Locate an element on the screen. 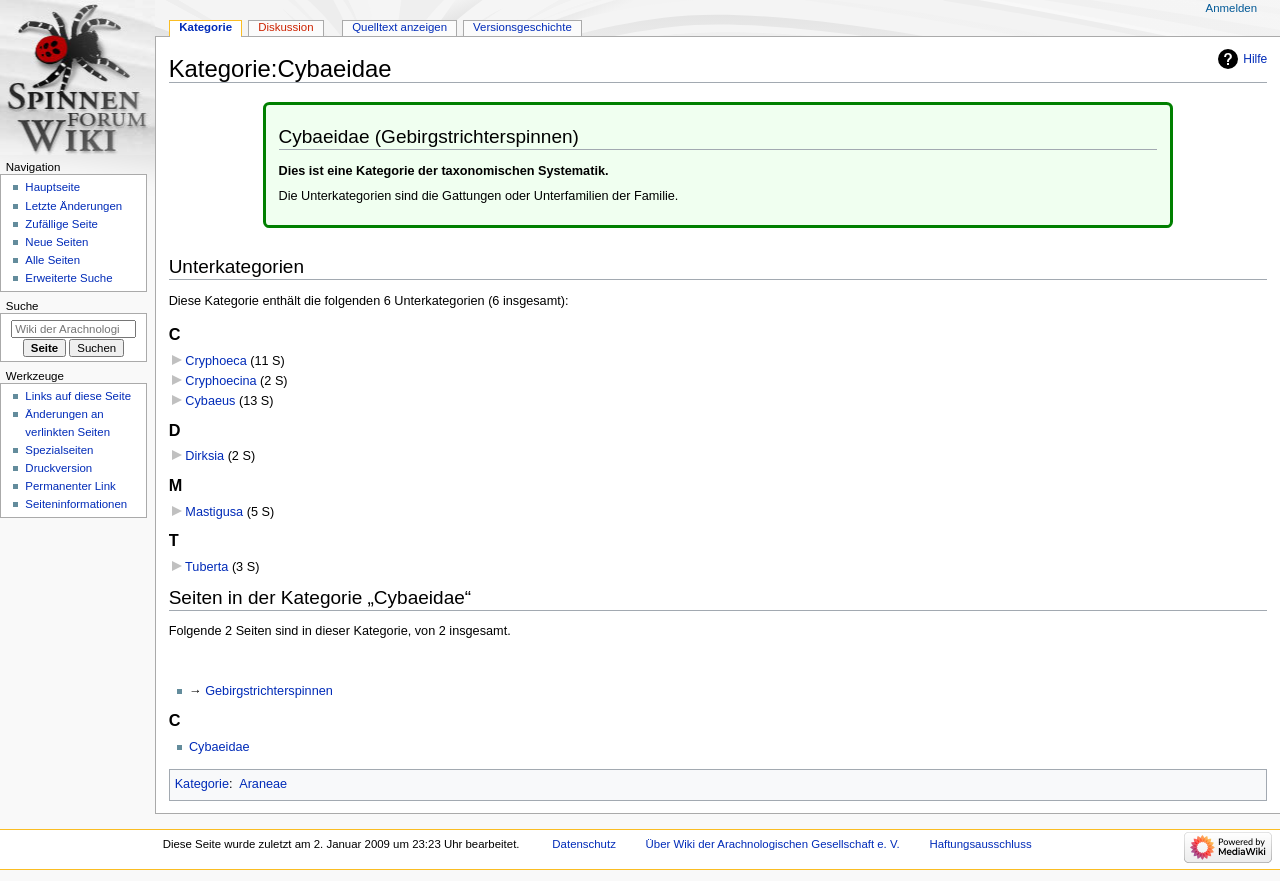 Image resolution: width=1280 pixels, height=881 pixels. Cybaeus is located at coordinates (210, 401).